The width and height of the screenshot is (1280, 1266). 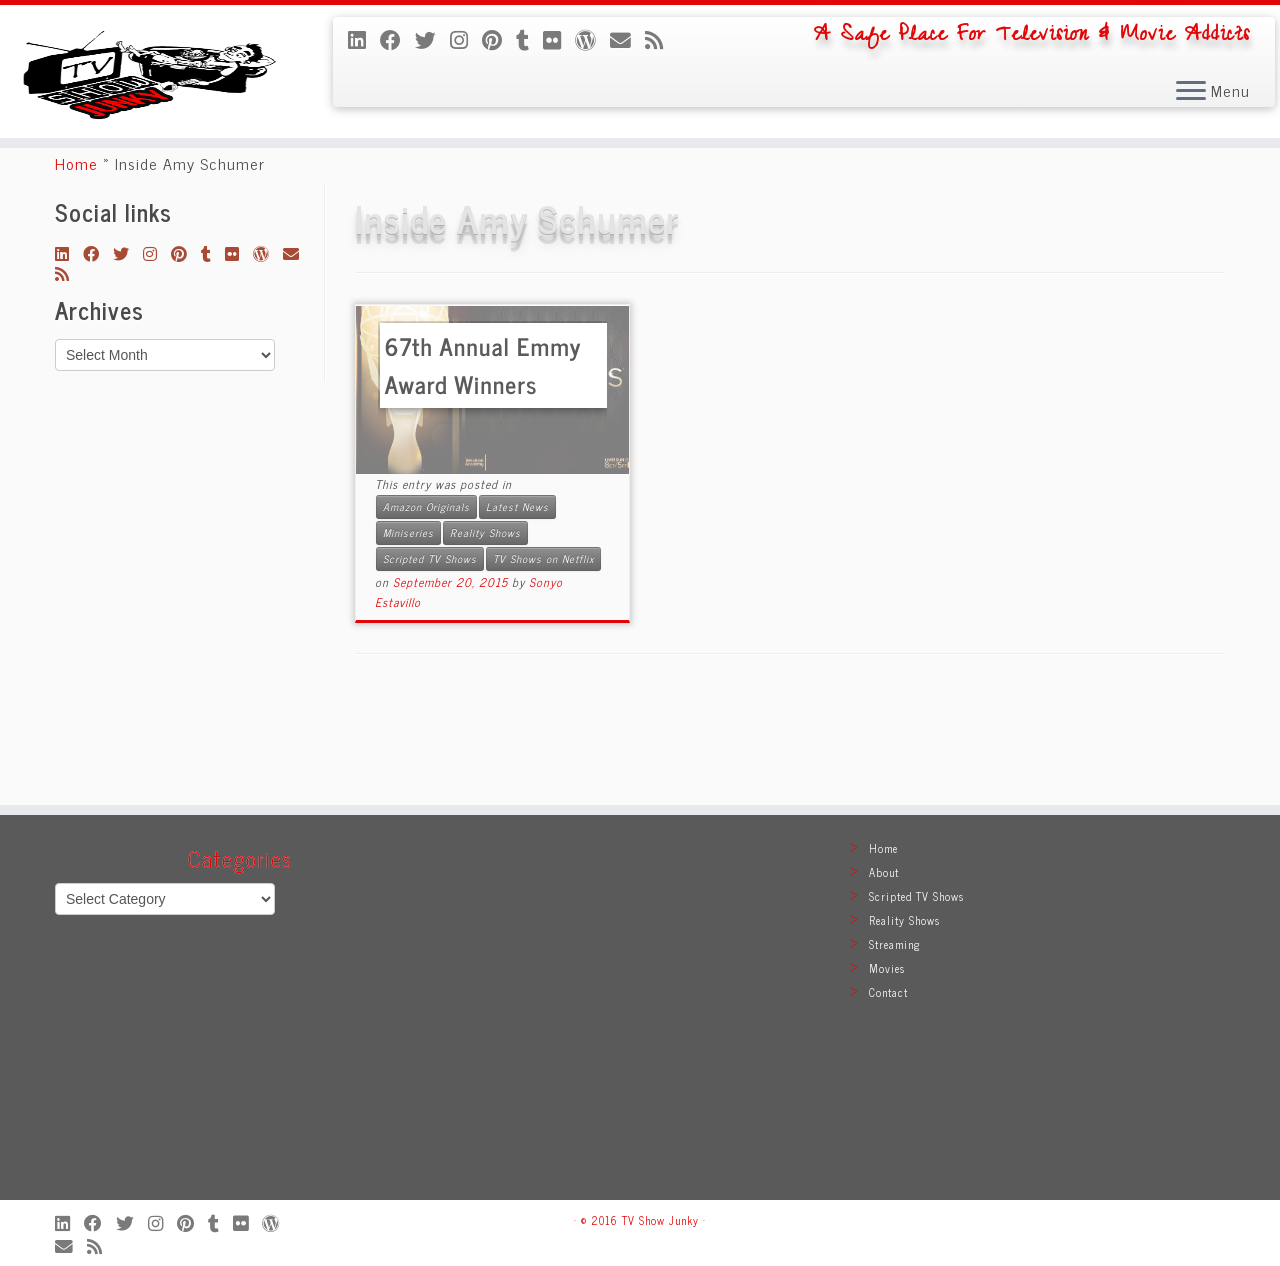 I want to click on [Follow me on Flickr], so click(x=559, y=39).